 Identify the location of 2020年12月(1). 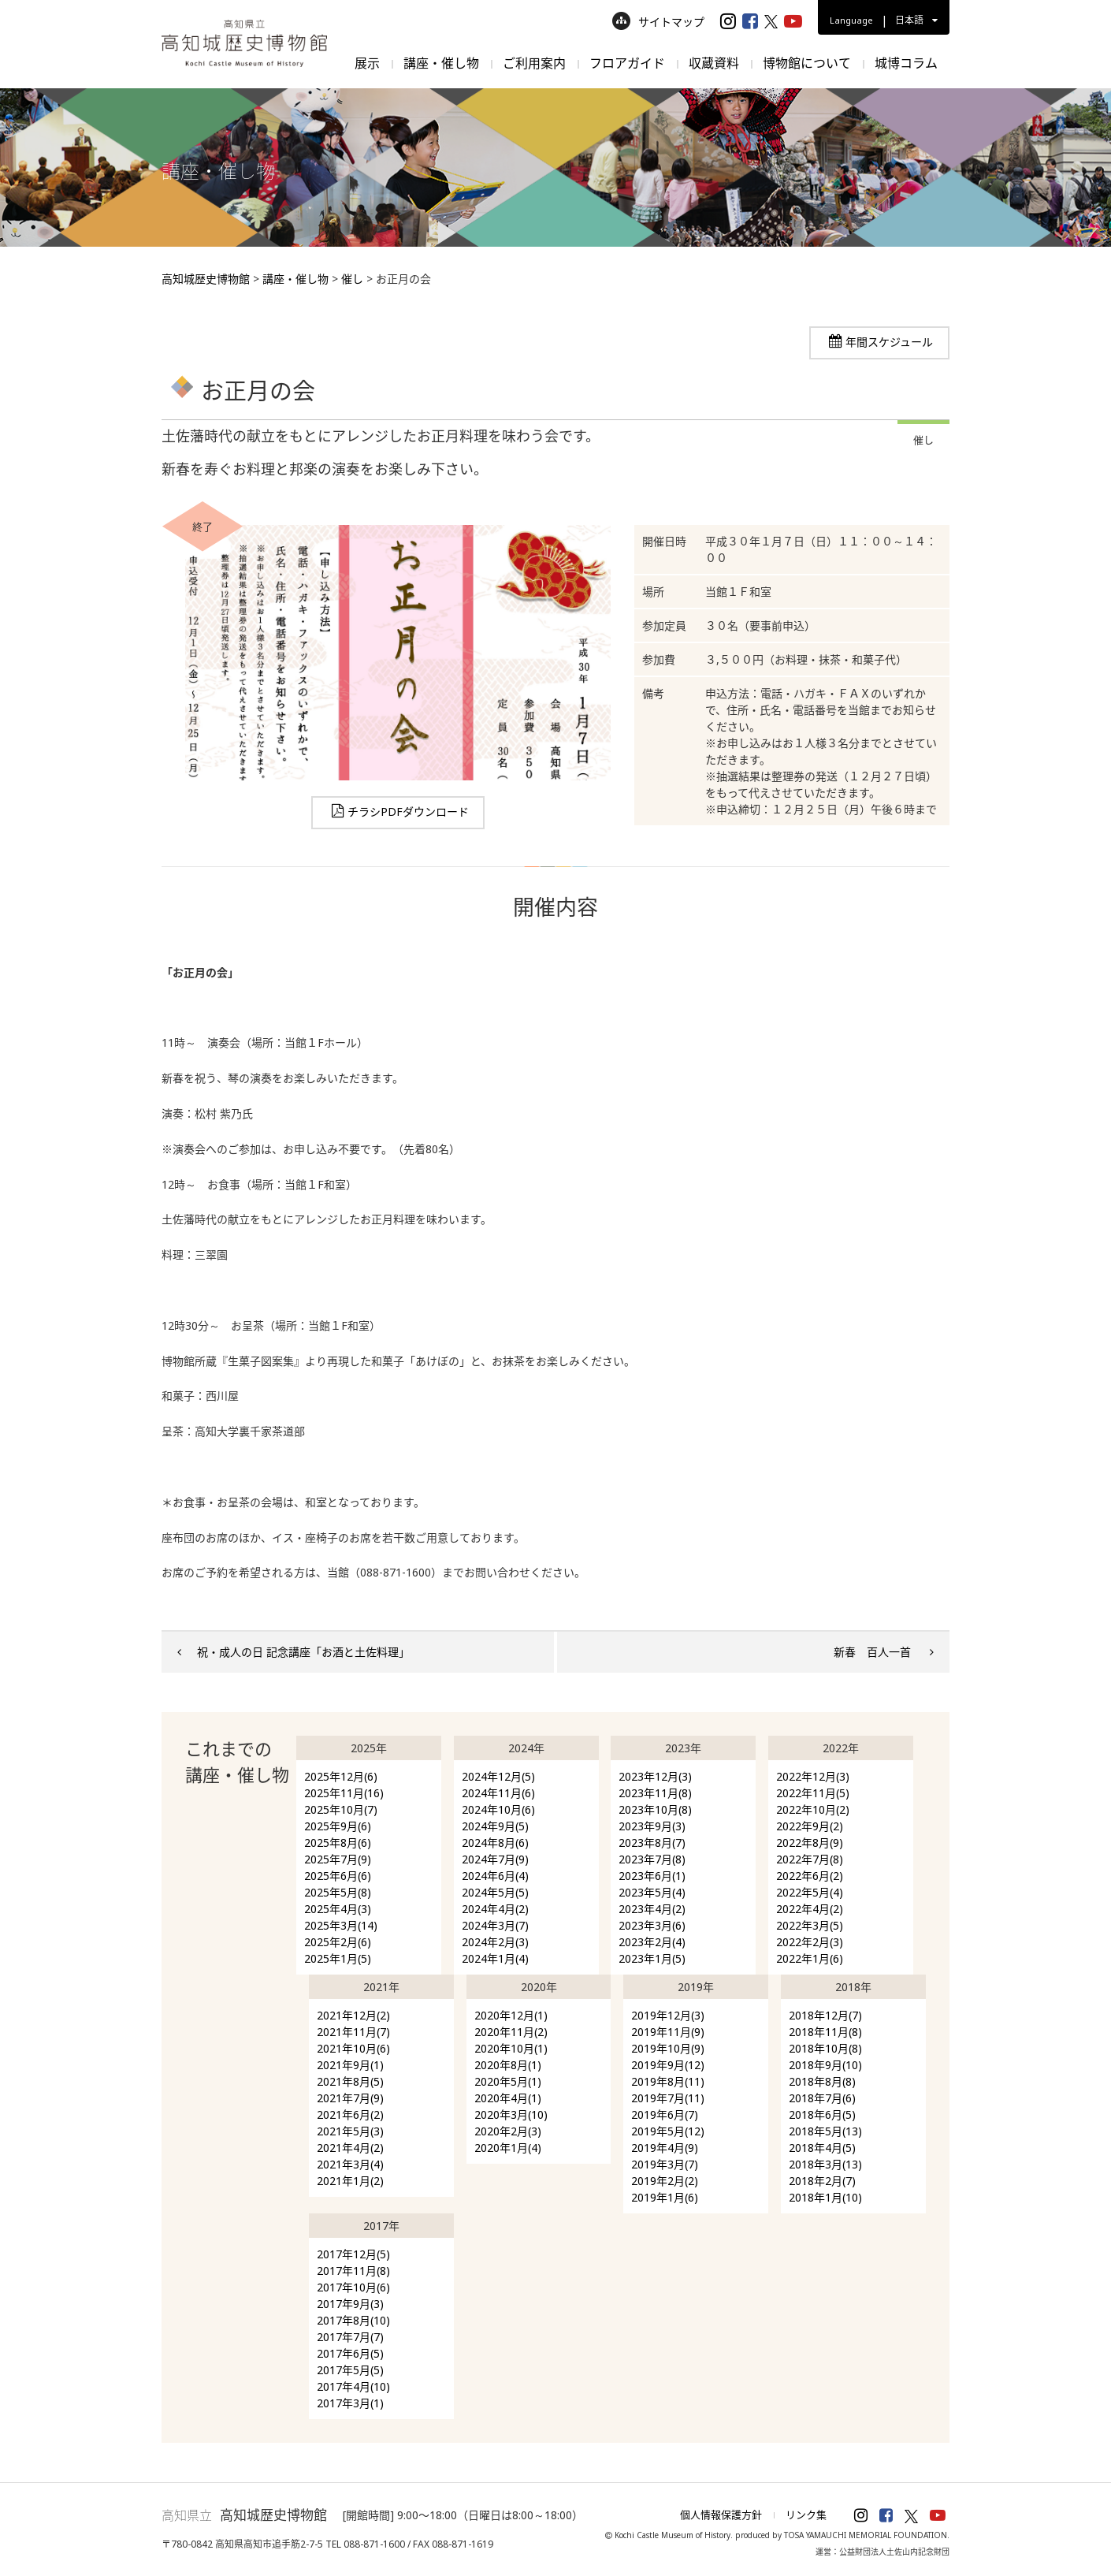
(511, 2015).